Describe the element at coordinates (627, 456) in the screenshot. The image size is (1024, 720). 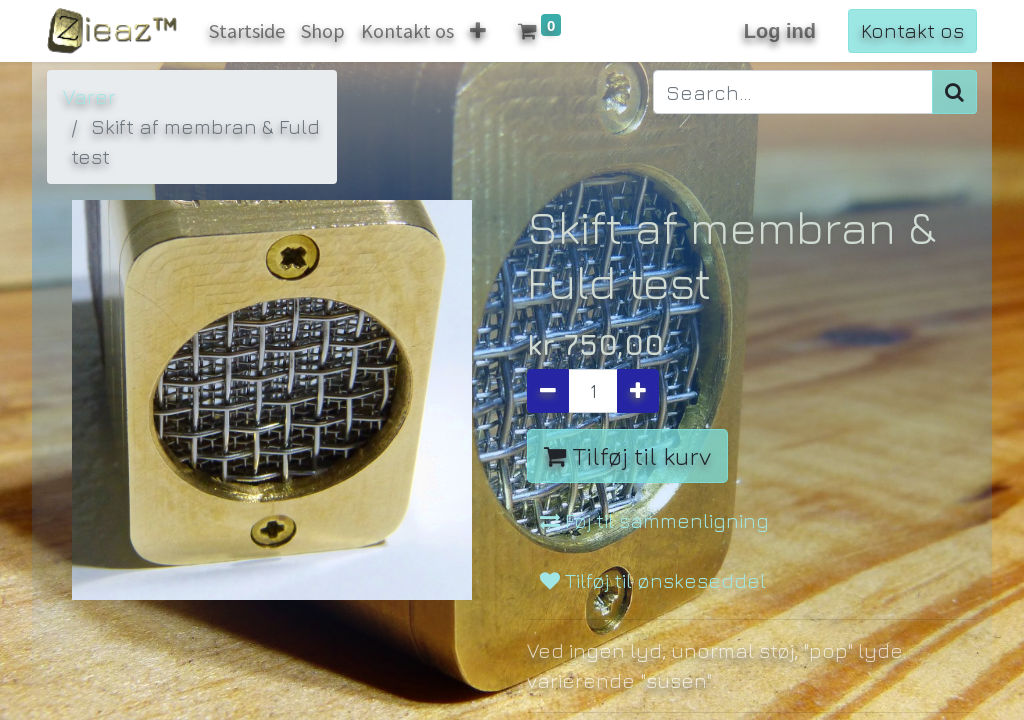
I see `Tilføj til kurv [button]` at that location.